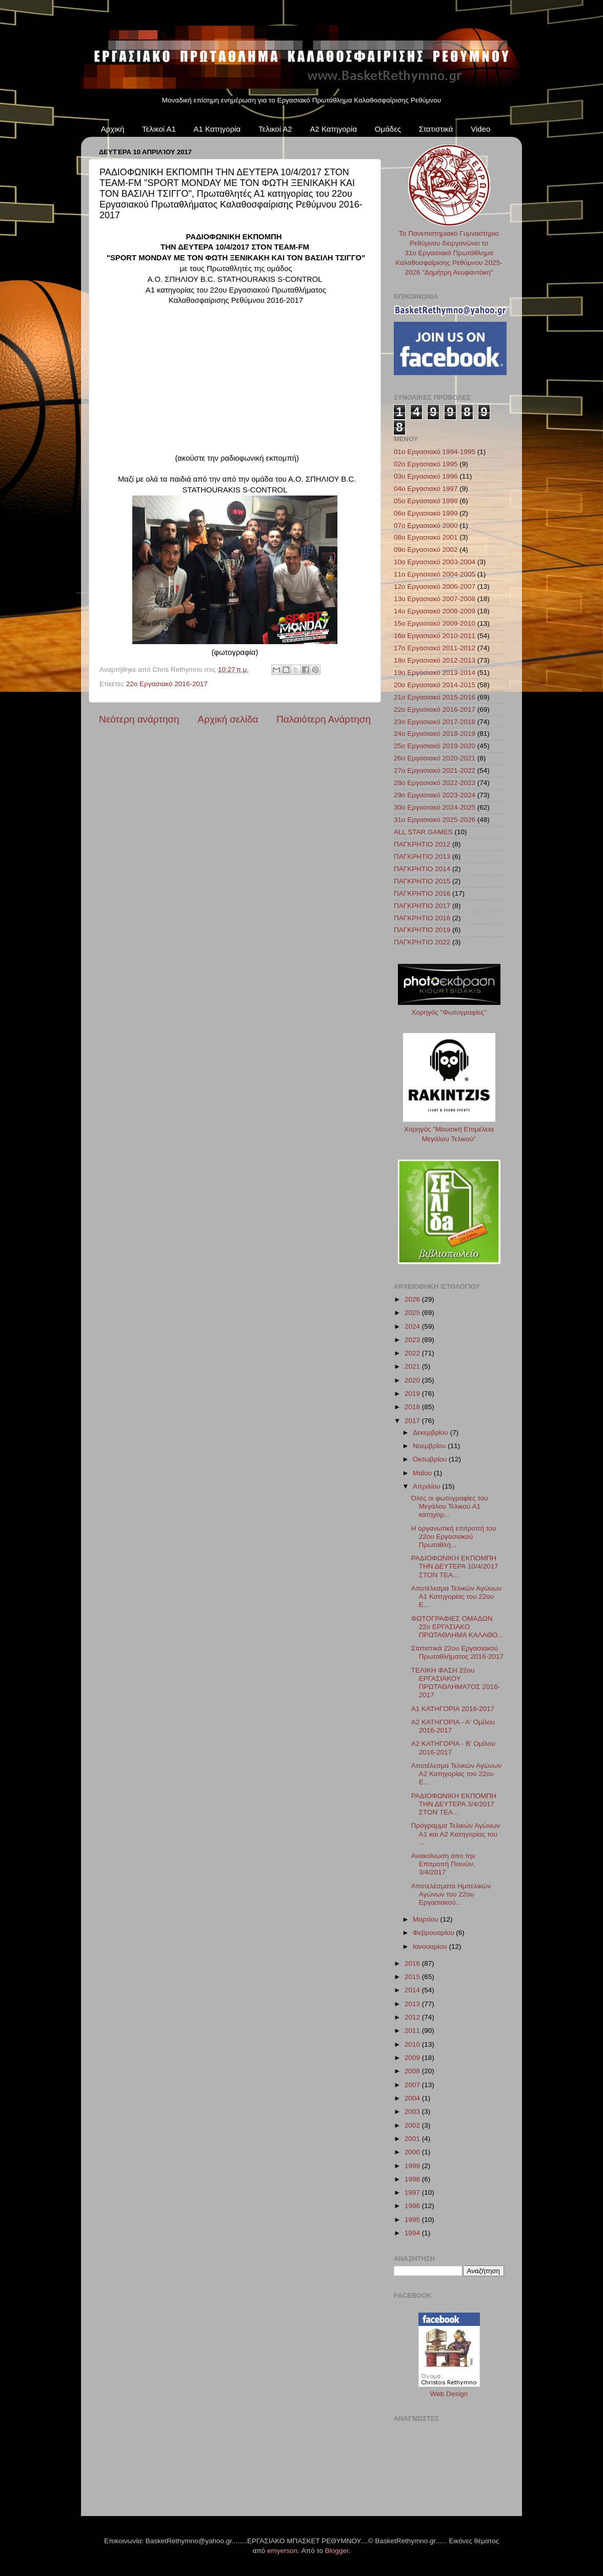 The image size is (603, 2576). What do you see at coordinates (426, 476) in the screenshot?
I see `03ο Εργασιακό 1996` at bounding box center [426, 476].